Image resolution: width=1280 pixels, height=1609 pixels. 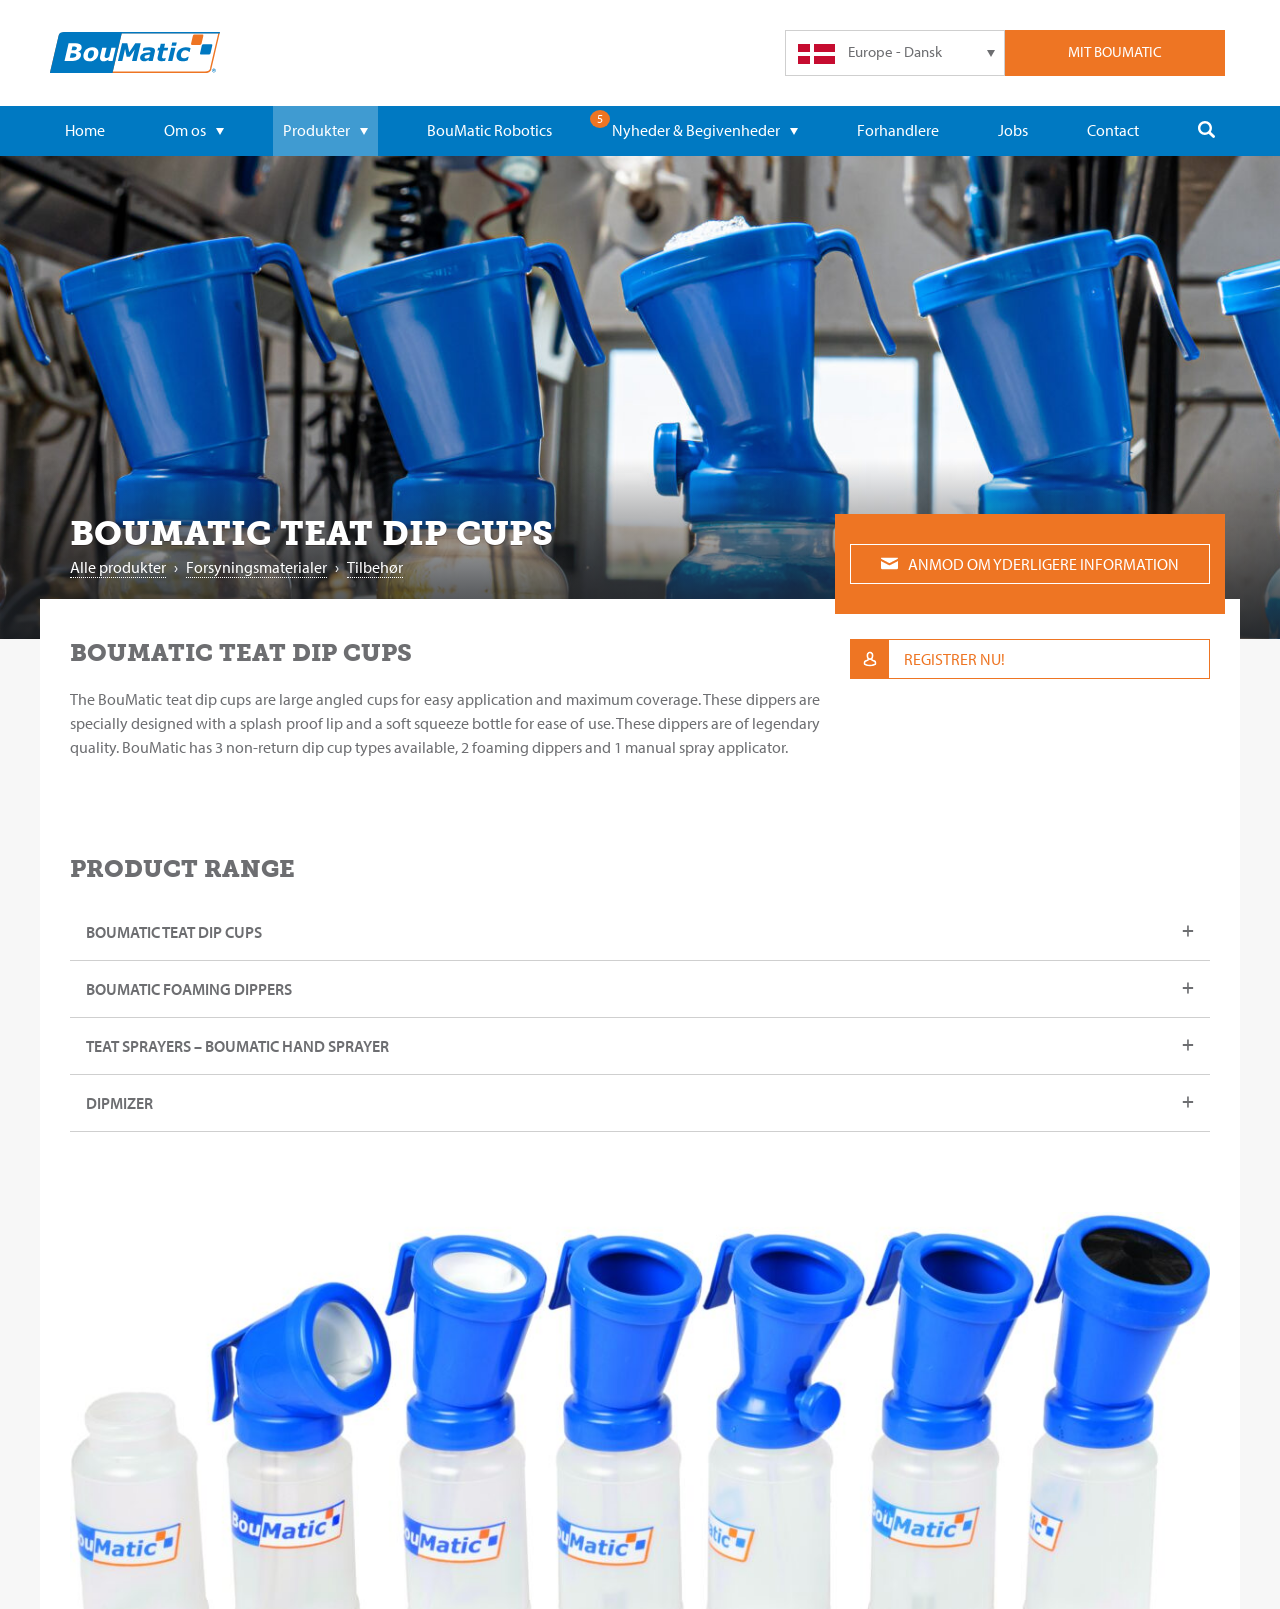 I want to click on Produkter, so click(x=325, y=130).